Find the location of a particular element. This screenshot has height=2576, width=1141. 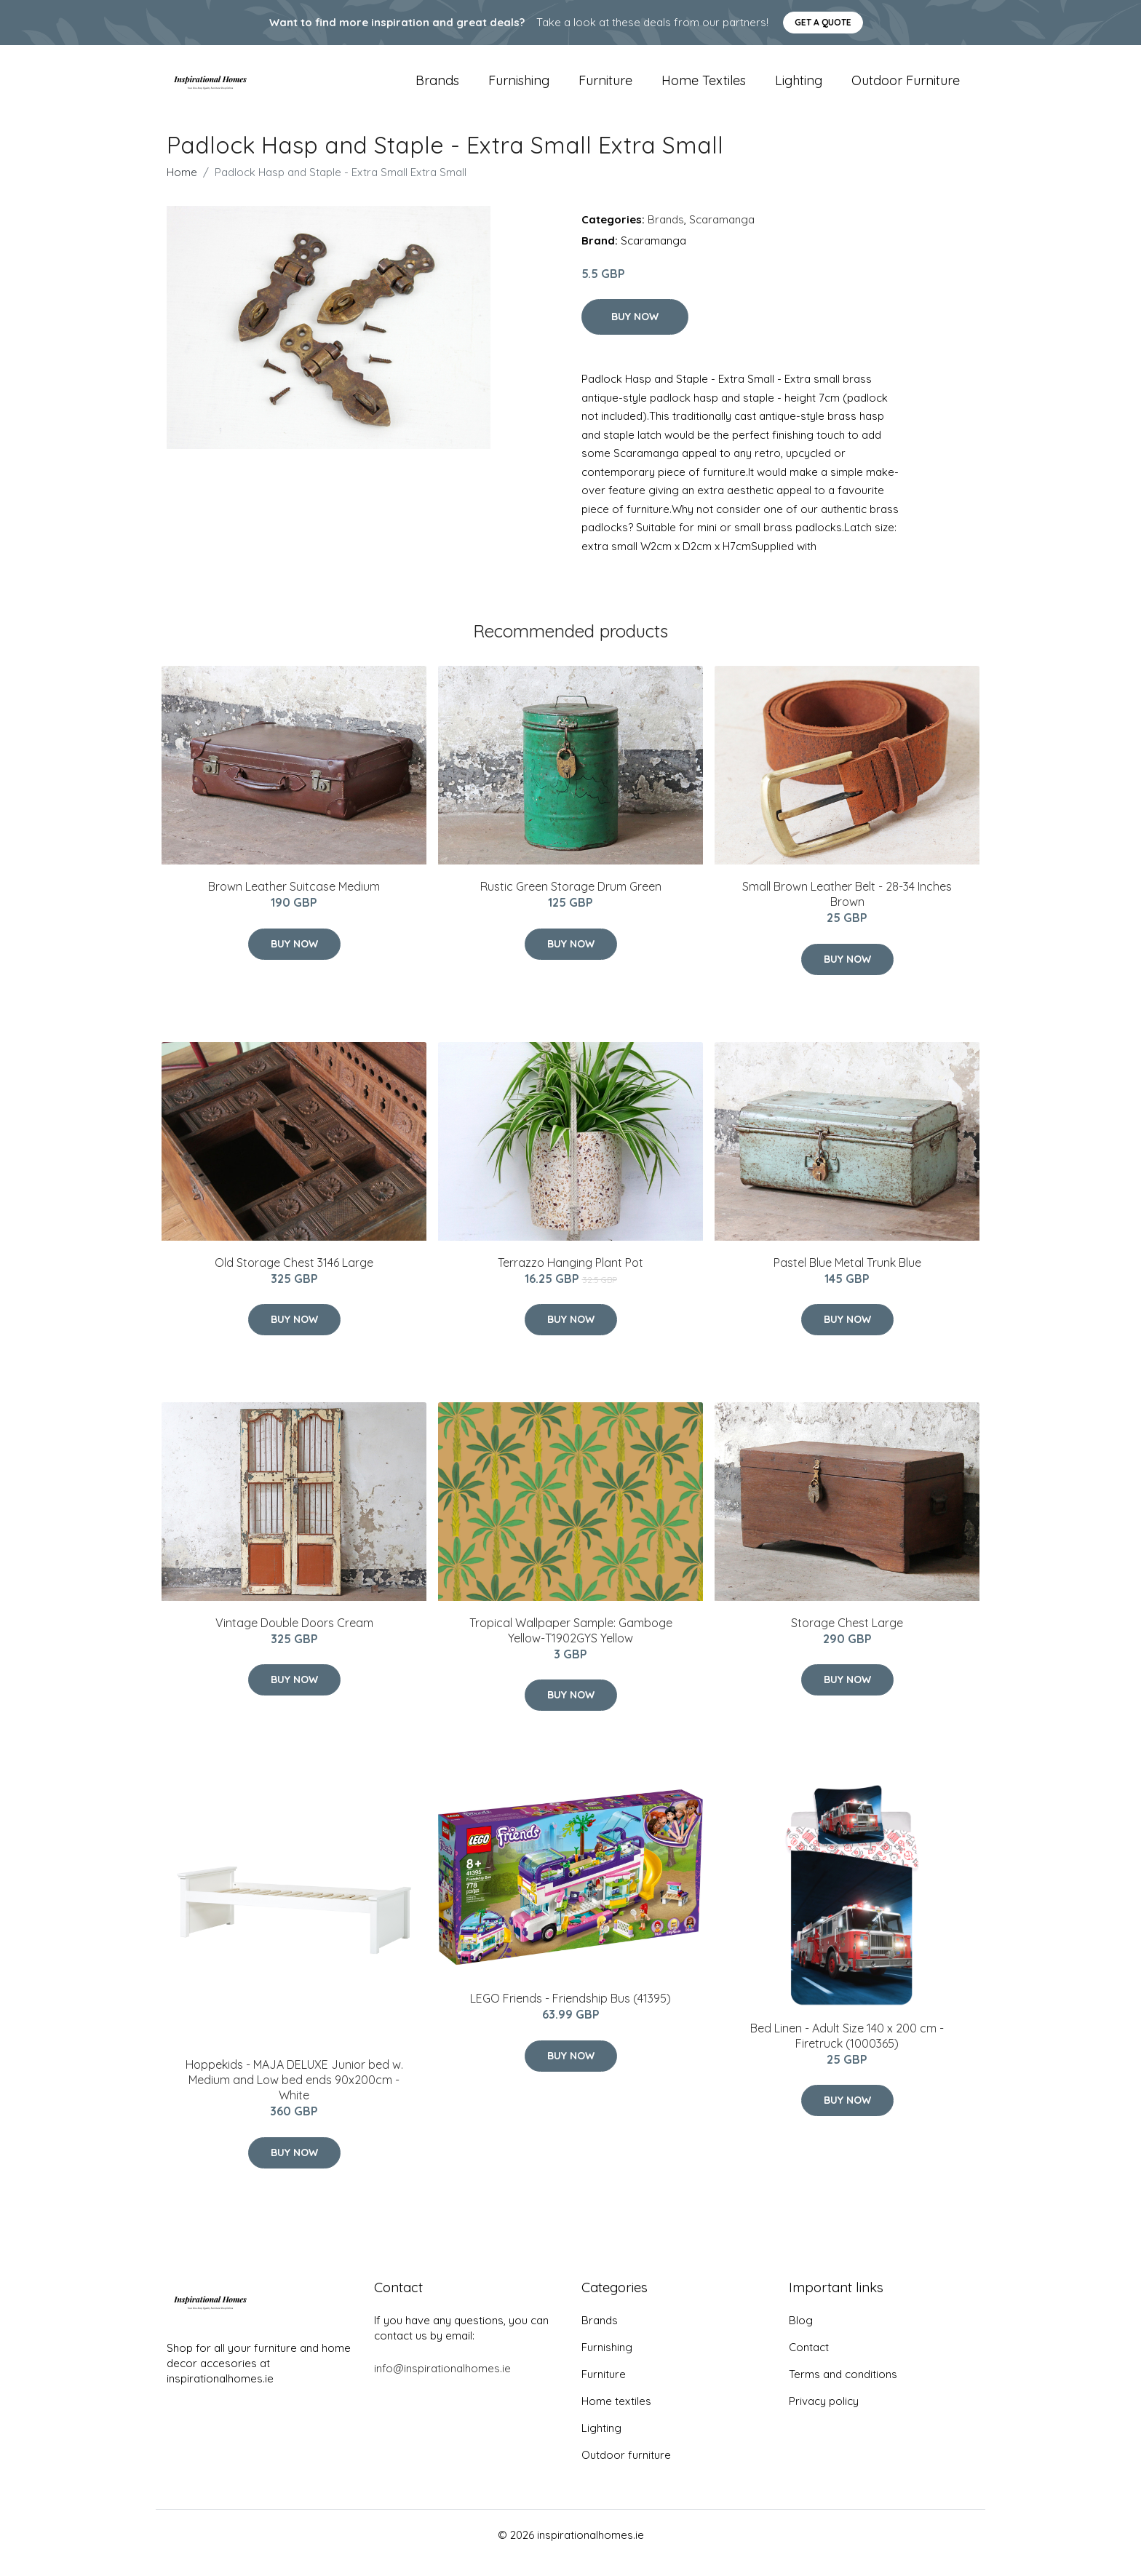

Brands is located at coordinates (437, 88).